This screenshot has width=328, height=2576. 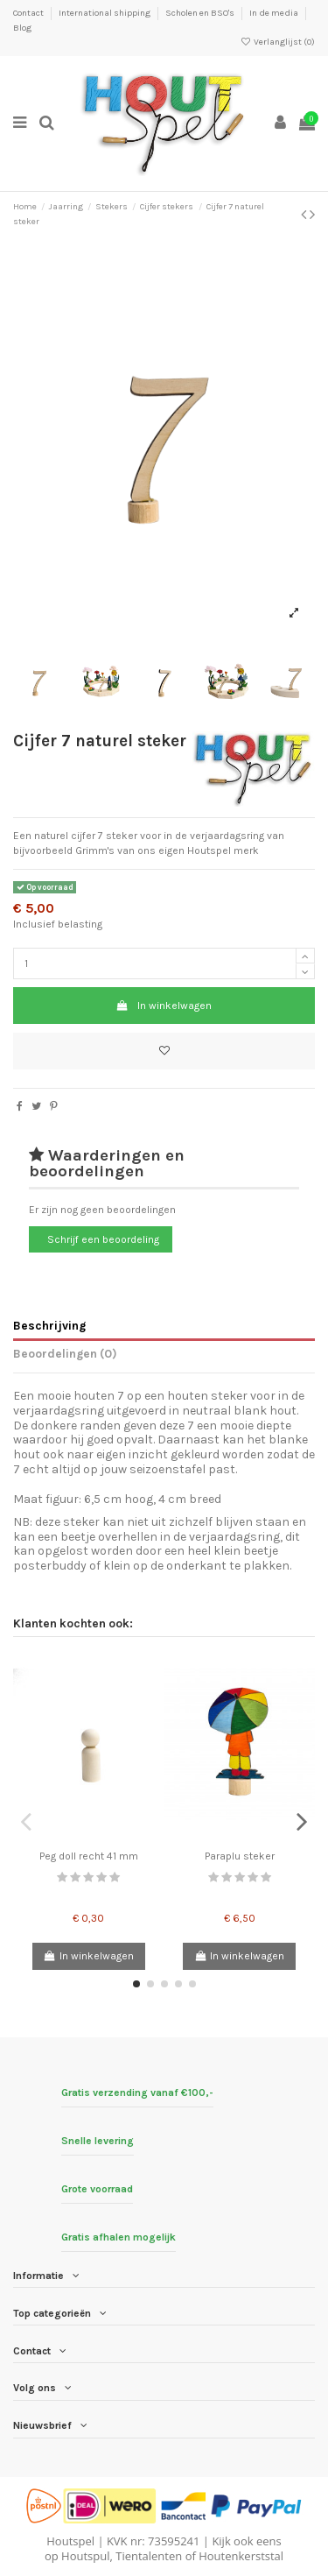 I want to click on Blog, so click(x=22, y=28).